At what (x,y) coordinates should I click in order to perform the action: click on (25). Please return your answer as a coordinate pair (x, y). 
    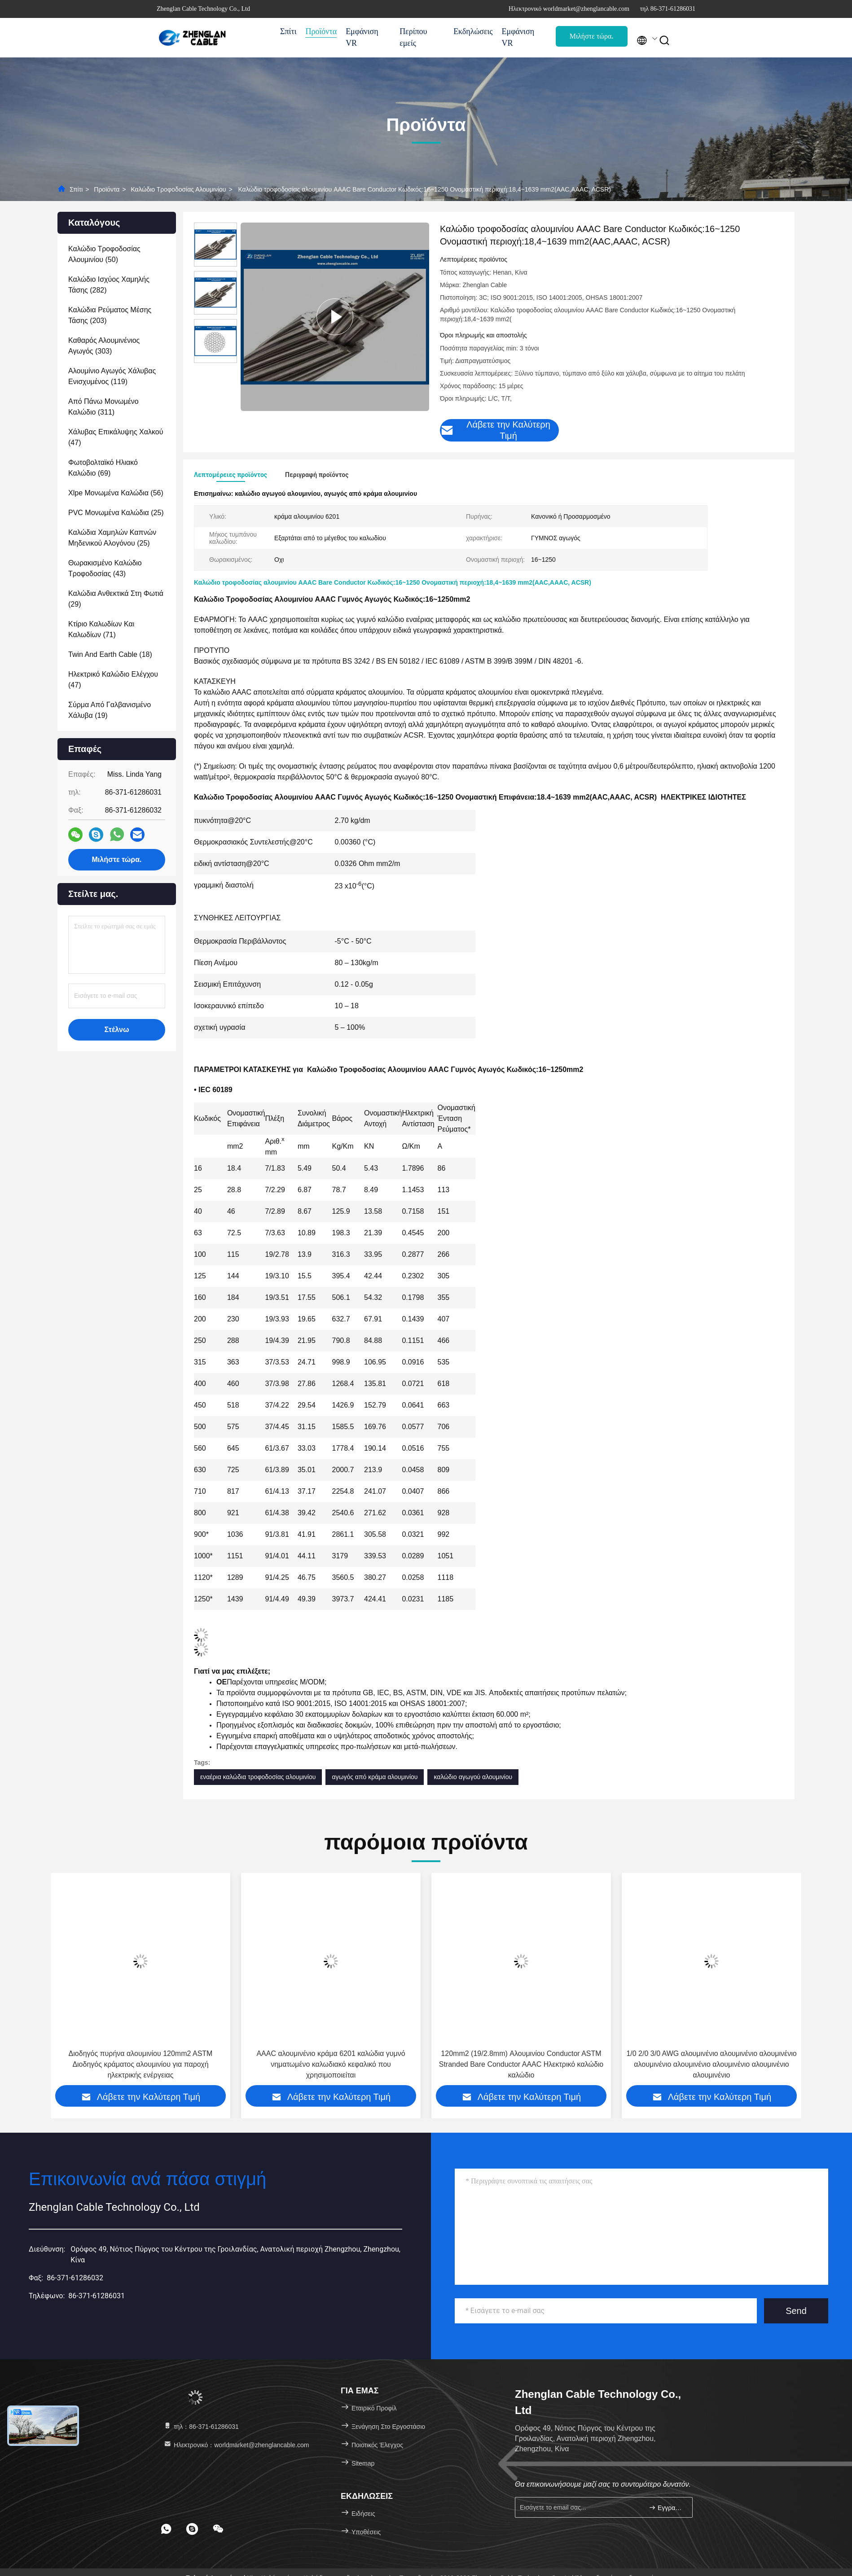
    Looking at the image, I should click on (116, 512).